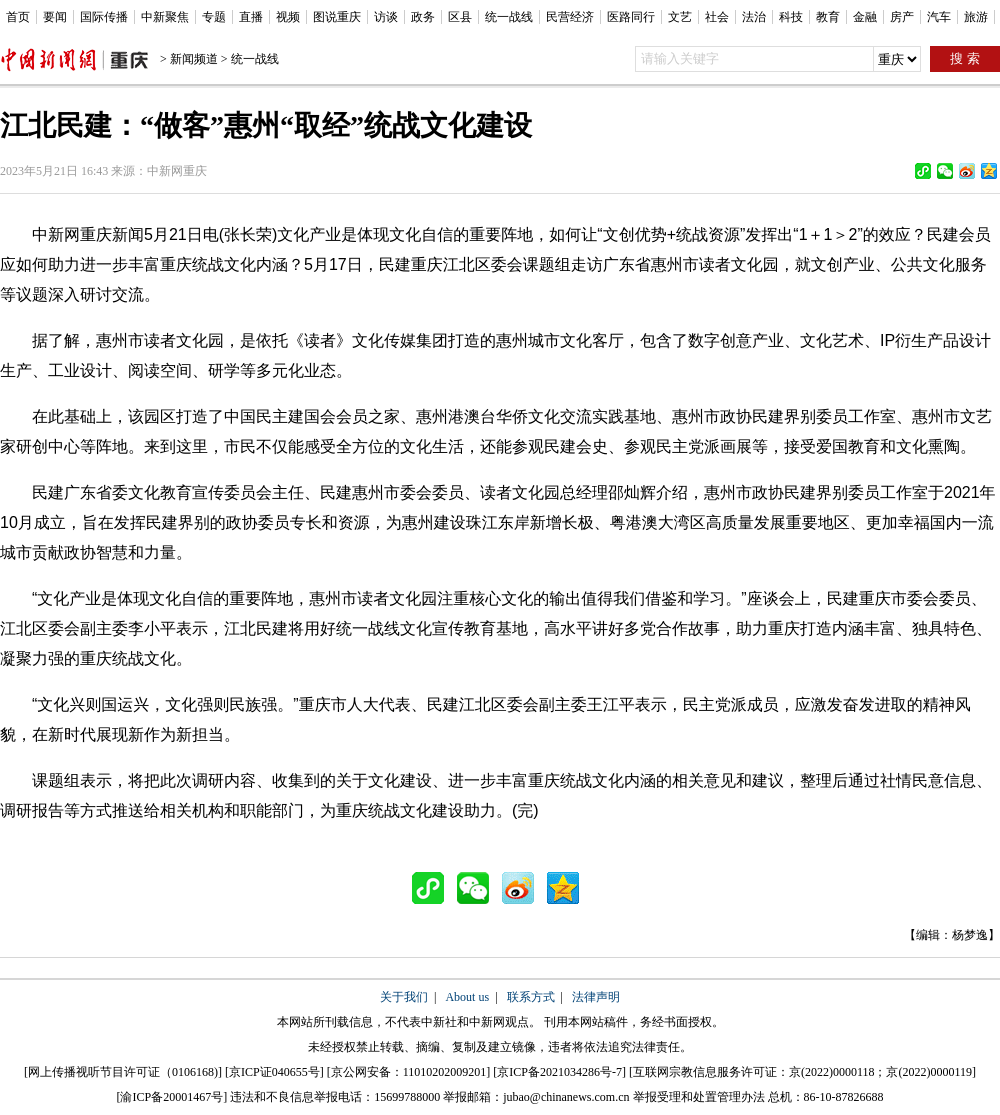 This screenshot has height=1115, width=1000. What do you see at coordinates (976, 17) in the screenshot?
I see `旅游` at bounding box center [976, 17].